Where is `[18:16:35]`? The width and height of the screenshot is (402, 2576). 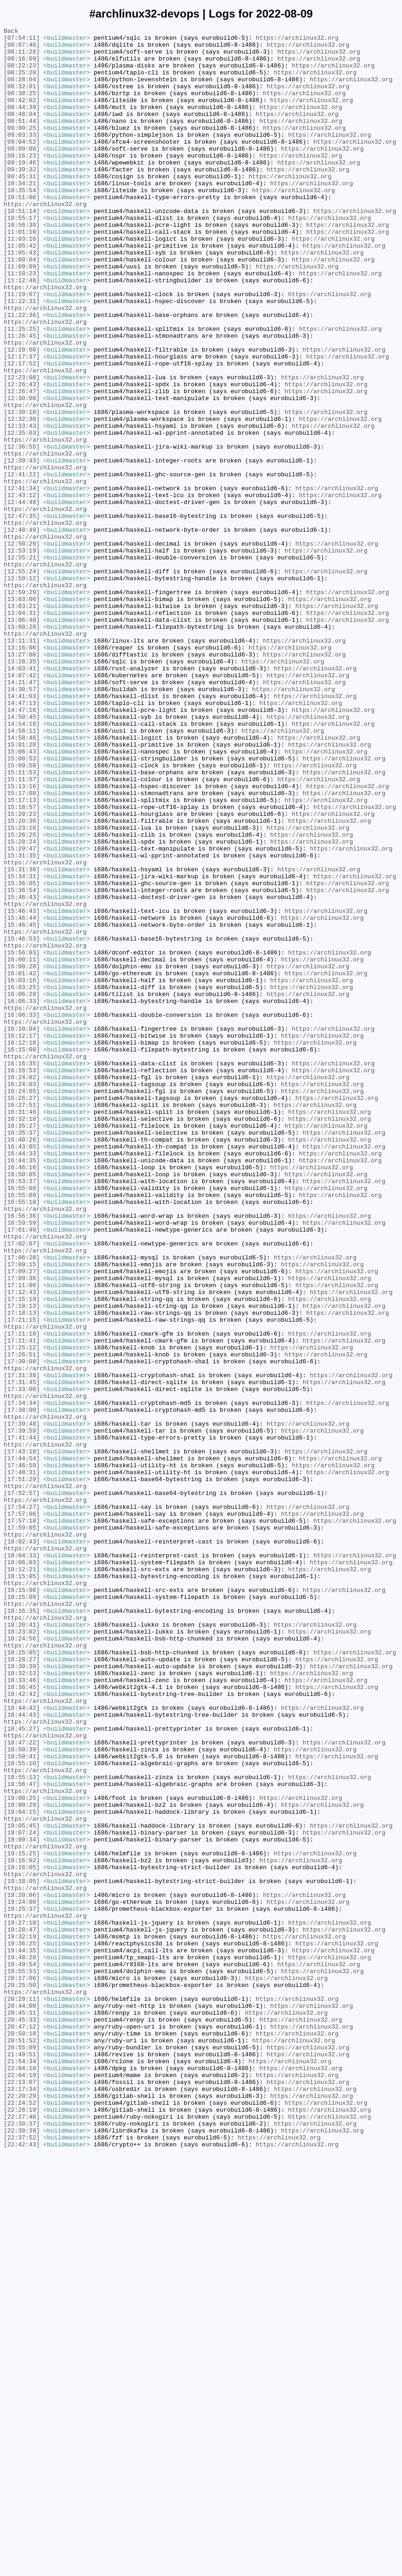
[18:16:35] is located at coordinates (22, 1928).